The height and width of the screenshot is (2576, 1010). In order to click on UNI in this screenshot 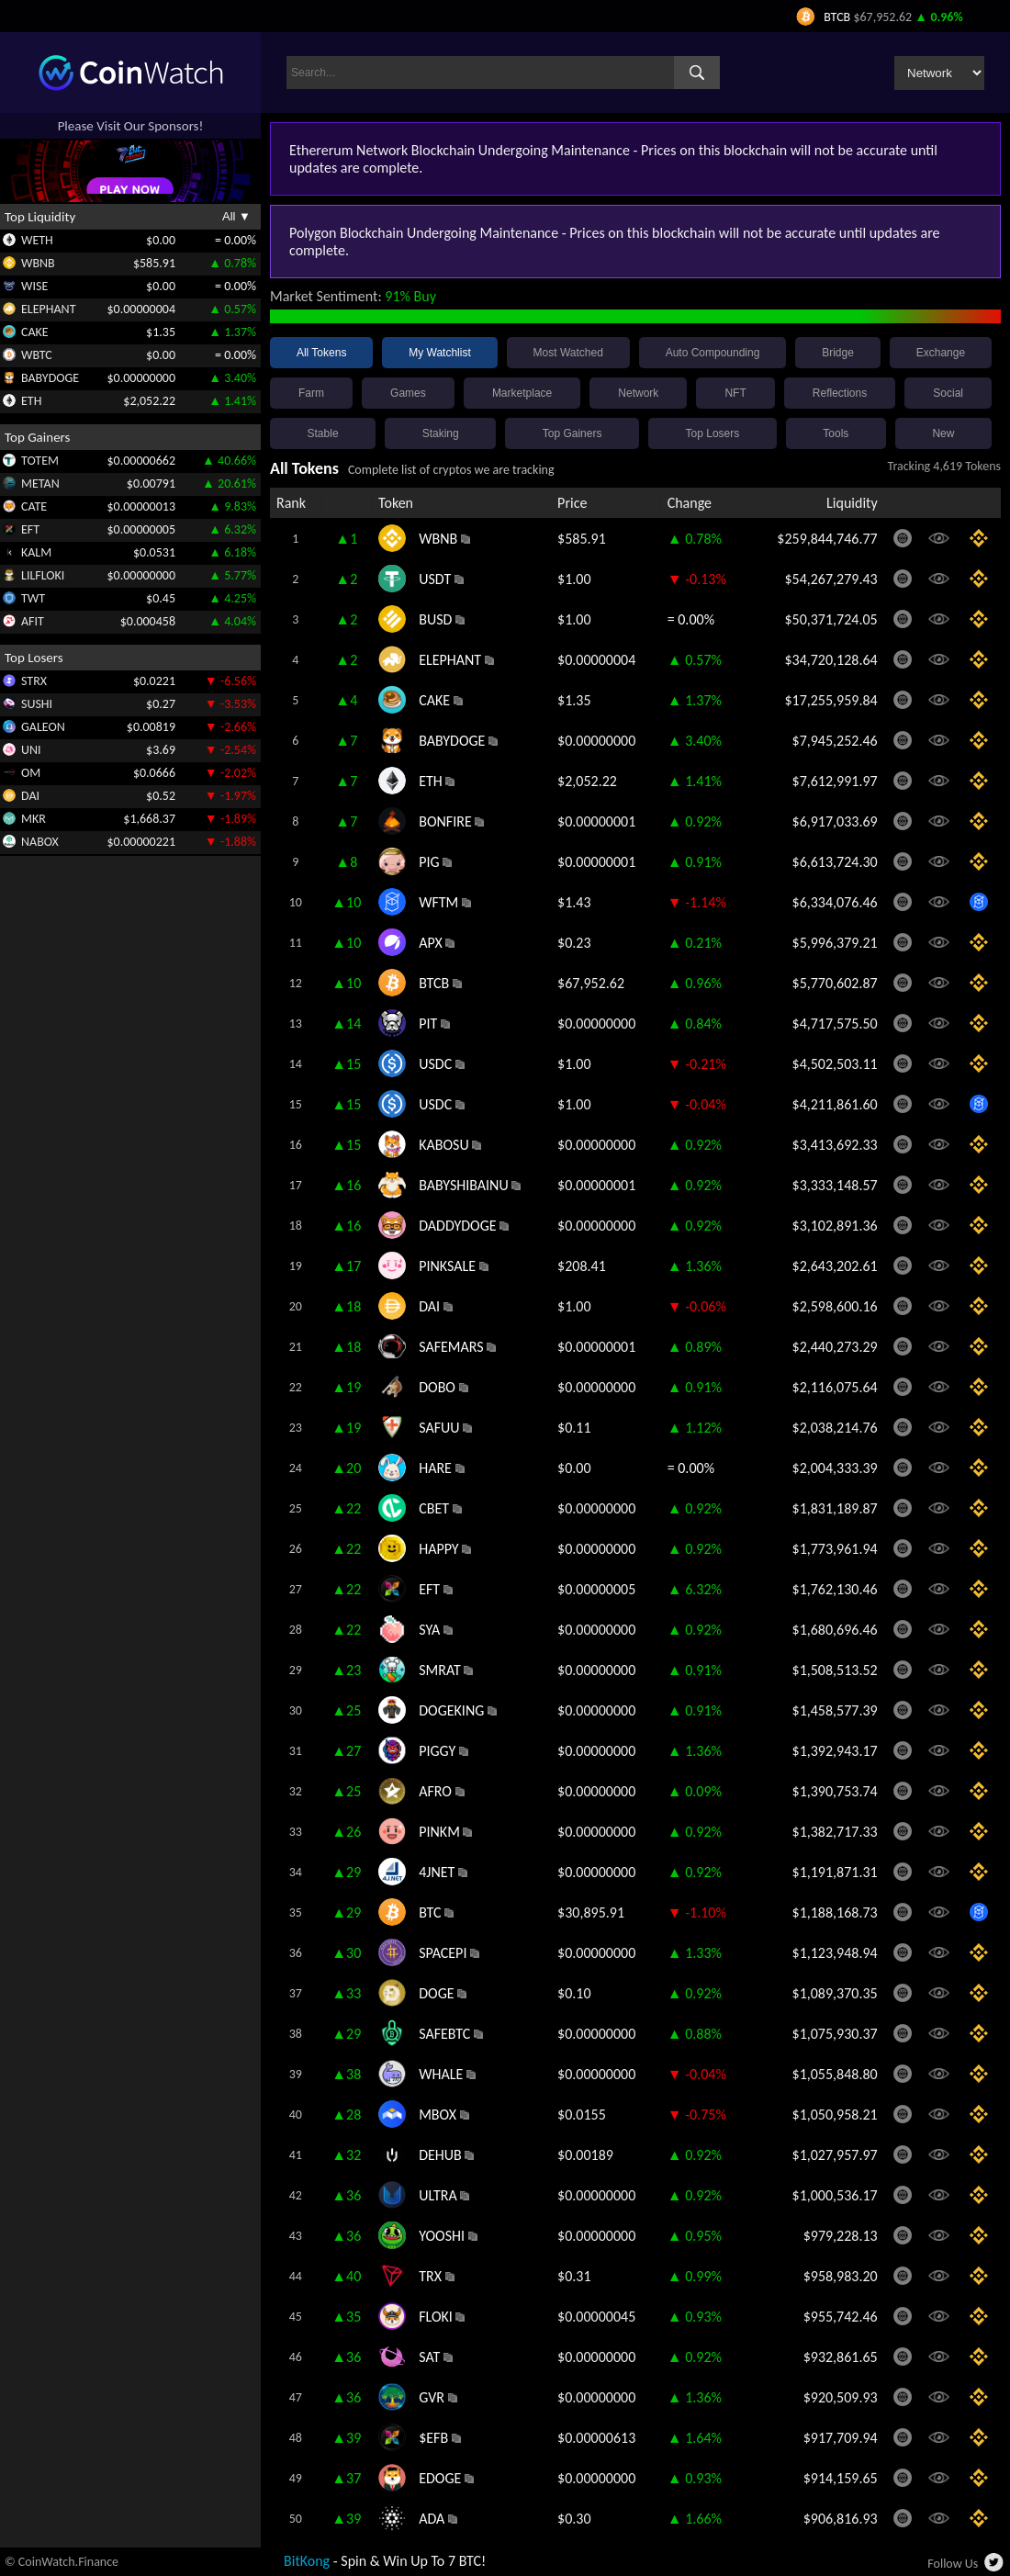, I will do `click(31, 750)`.